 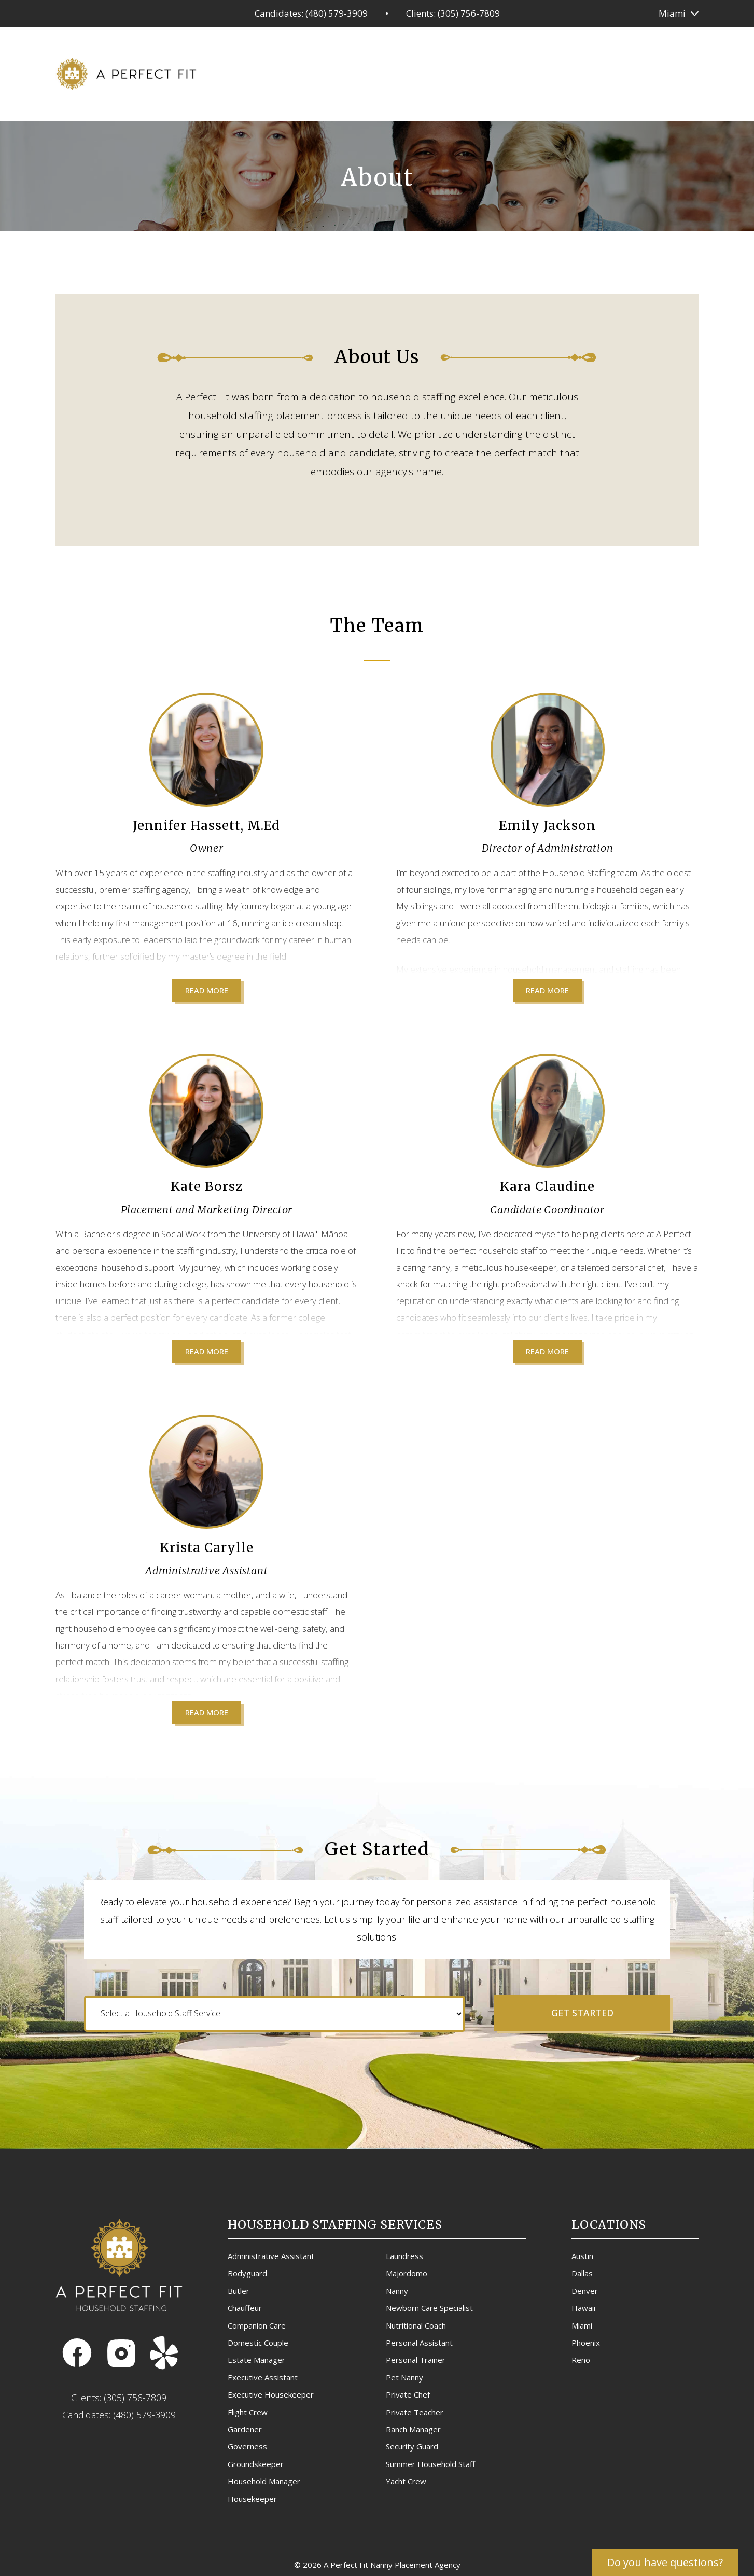 I want to click on Laundress, so click(x=404, y=2256).